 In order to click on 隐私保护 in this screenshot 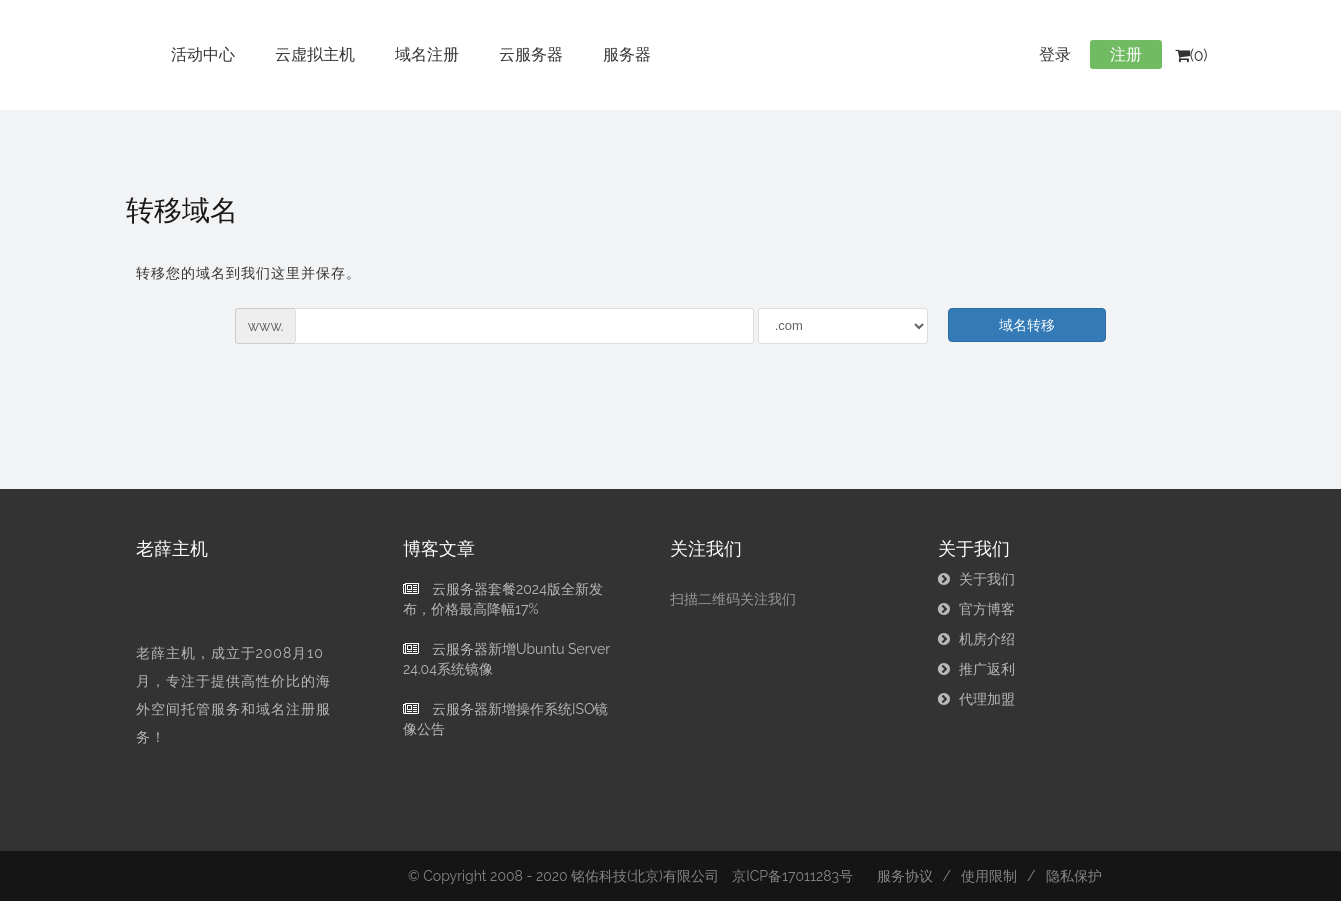, I will do `click(1074, 876)`.